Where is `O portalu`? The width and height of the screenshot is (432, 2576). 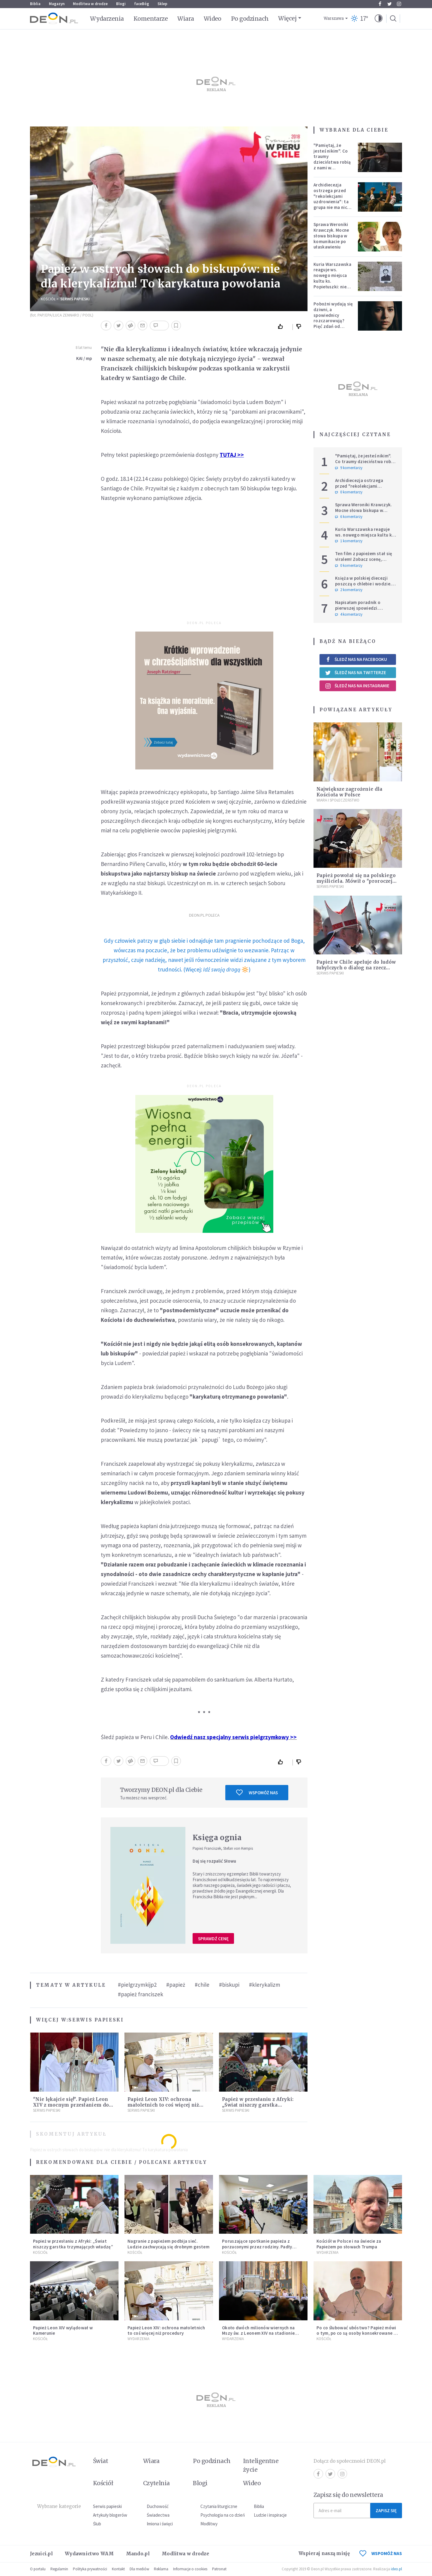 O portalu is located at coordinates (38, 2569).